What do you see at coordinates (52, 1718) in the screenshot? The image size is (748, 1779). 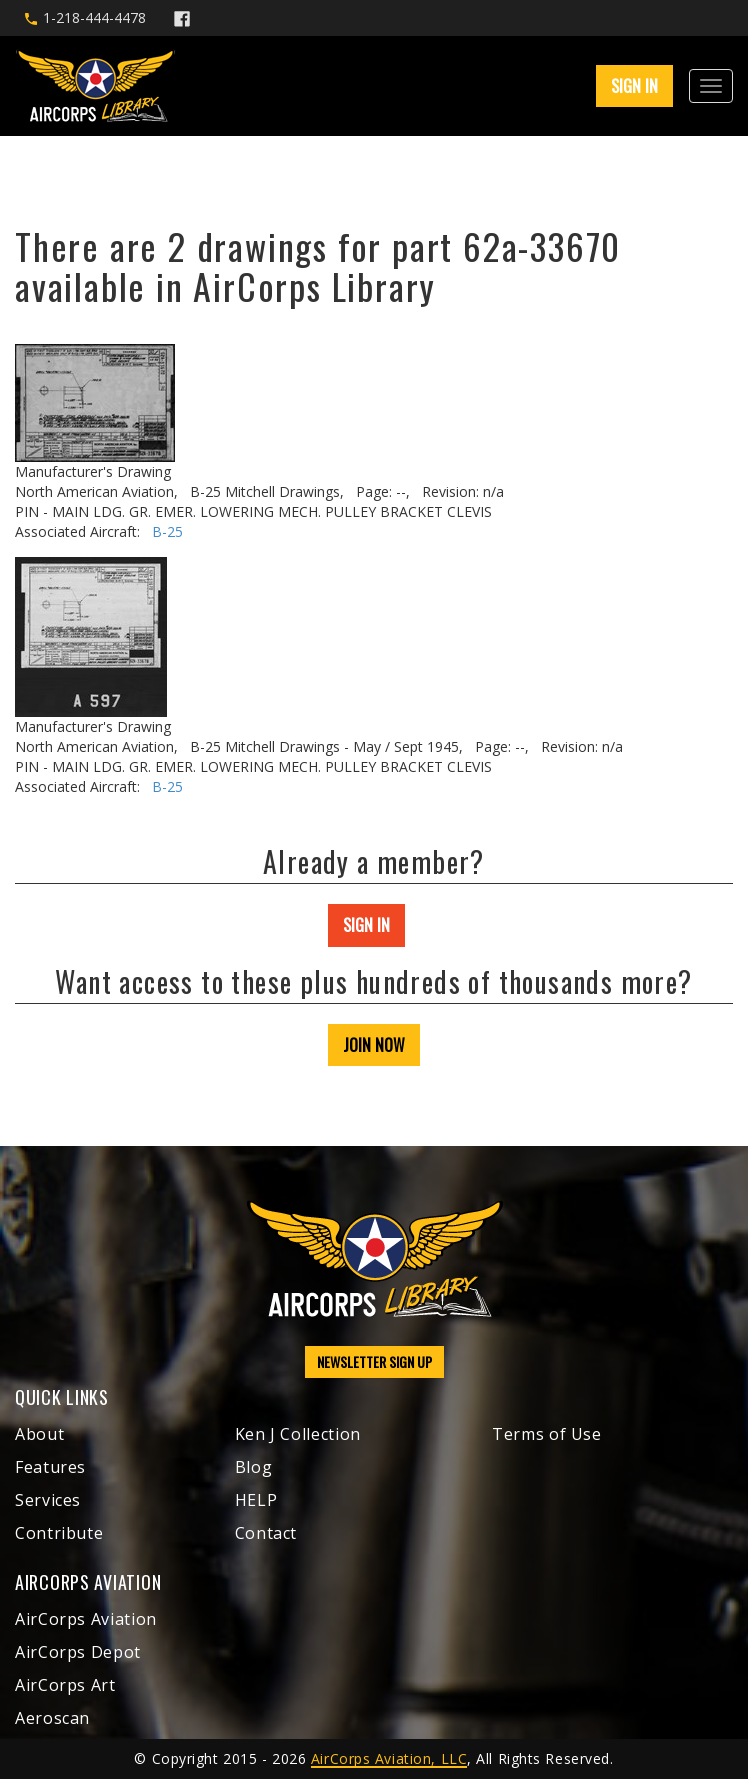 I see `Aeroscan` at bounding box center [52, 1718].